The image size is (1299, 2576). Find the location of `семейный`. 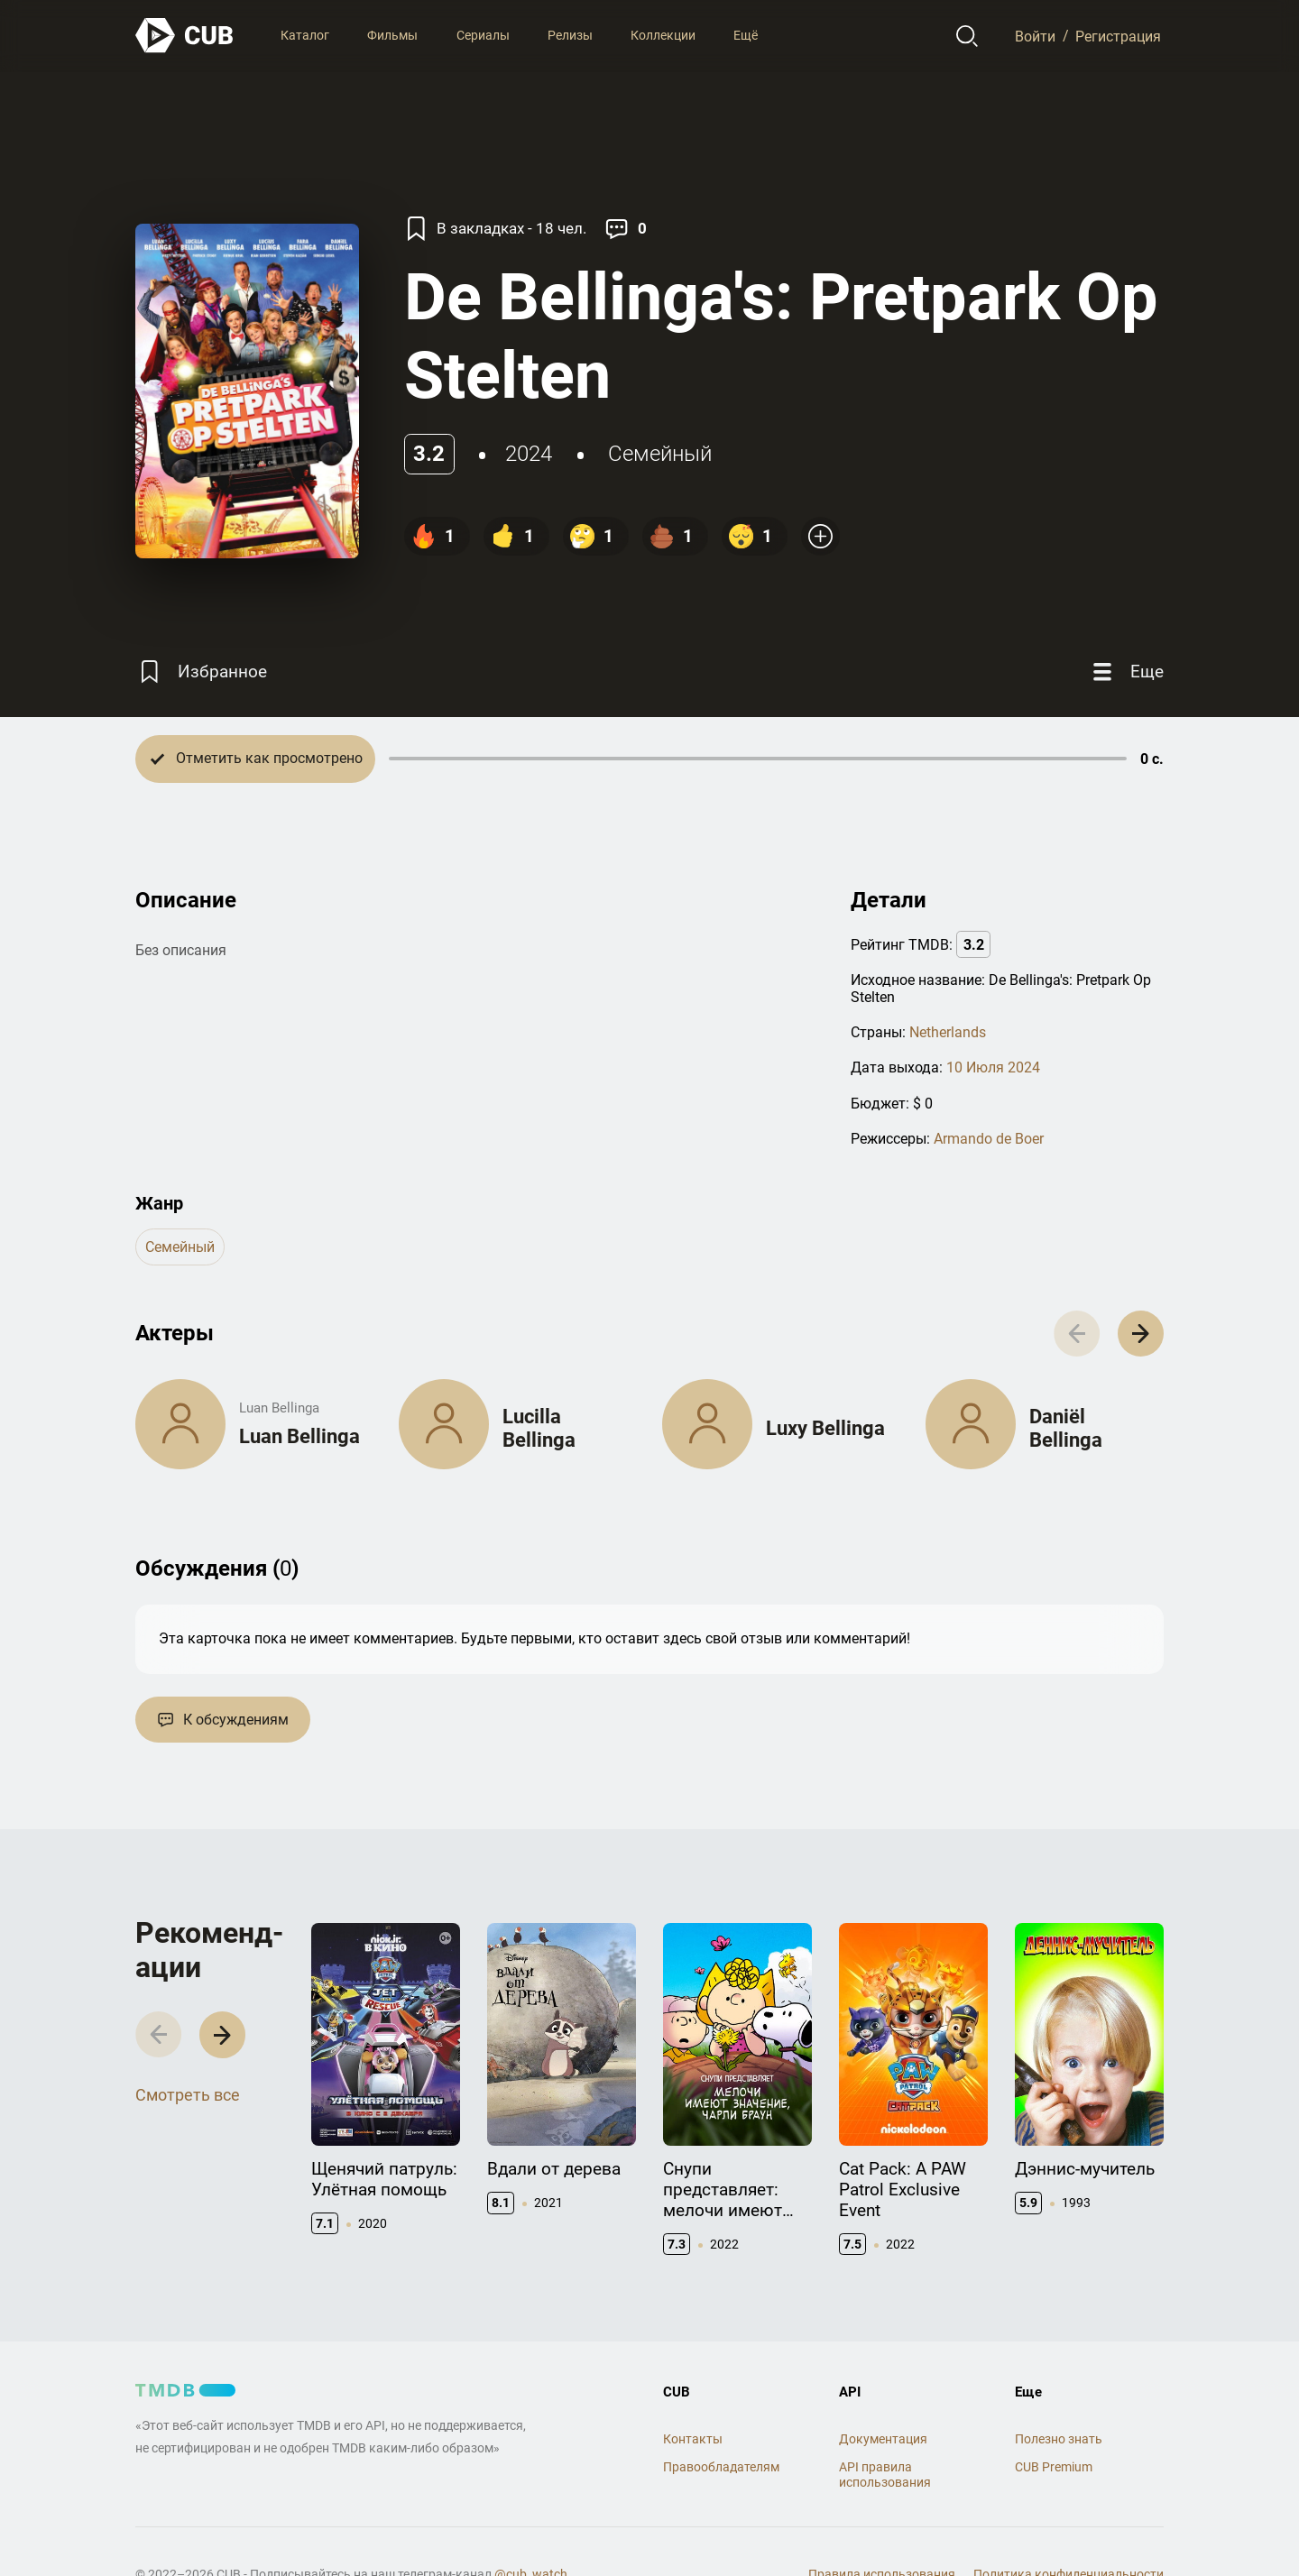

семейный is located at coordinates (660, 453).